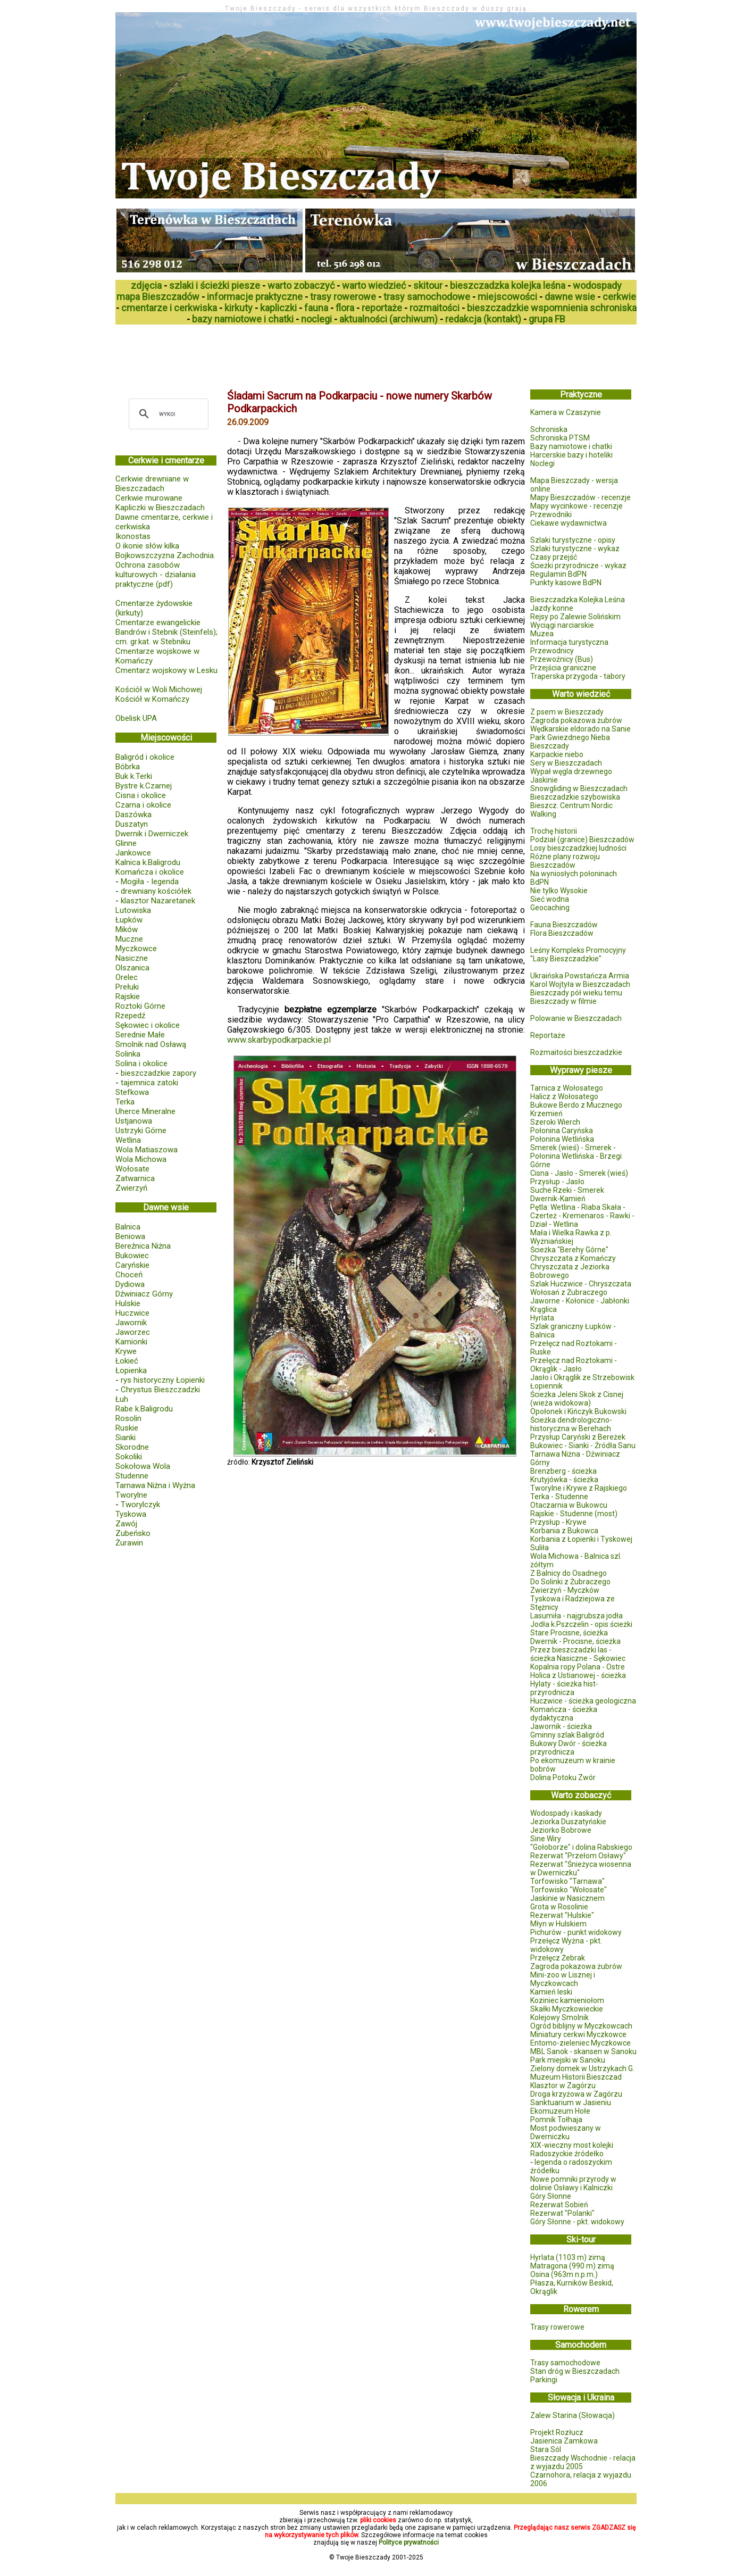 This screenshot has width=752, height=2576. Describe the element at coordinates (558, 1522) in the screenshot. I see `Przysłup - Krywe` at that location.